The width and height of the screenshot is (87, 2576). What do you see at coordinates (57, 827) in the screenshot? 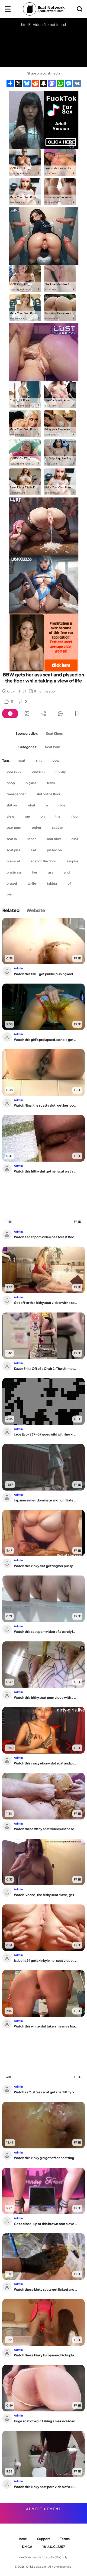
I see `scat an` at bounding box center [57, 827].